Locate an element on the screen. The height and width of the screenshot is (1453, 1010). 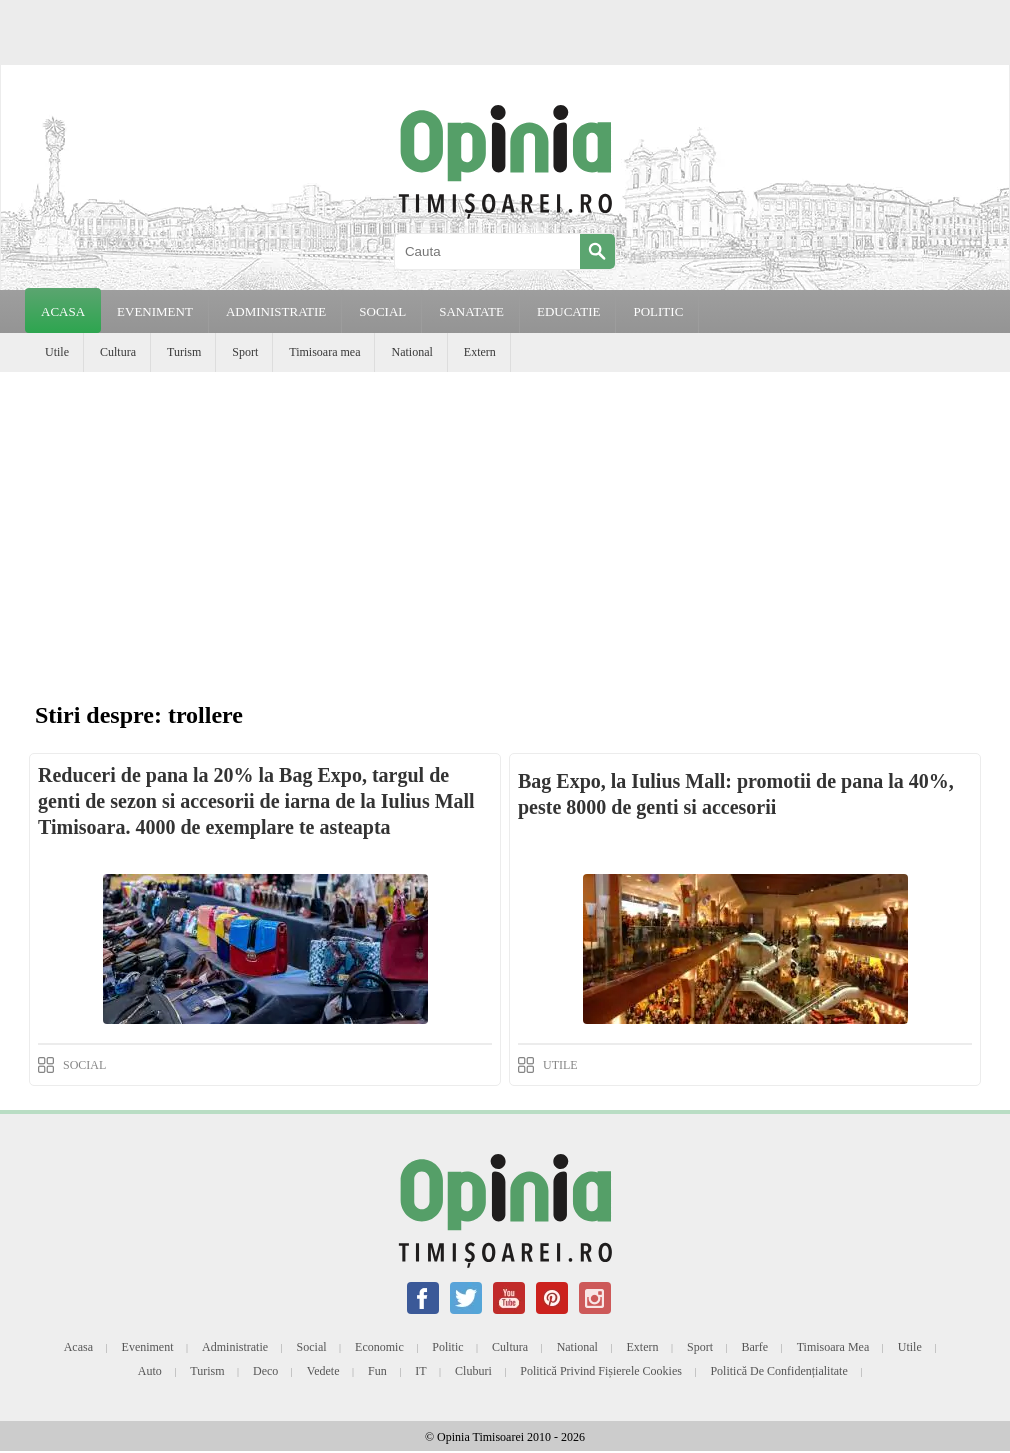
Timisoara mea is located at coordinates (324, 352).